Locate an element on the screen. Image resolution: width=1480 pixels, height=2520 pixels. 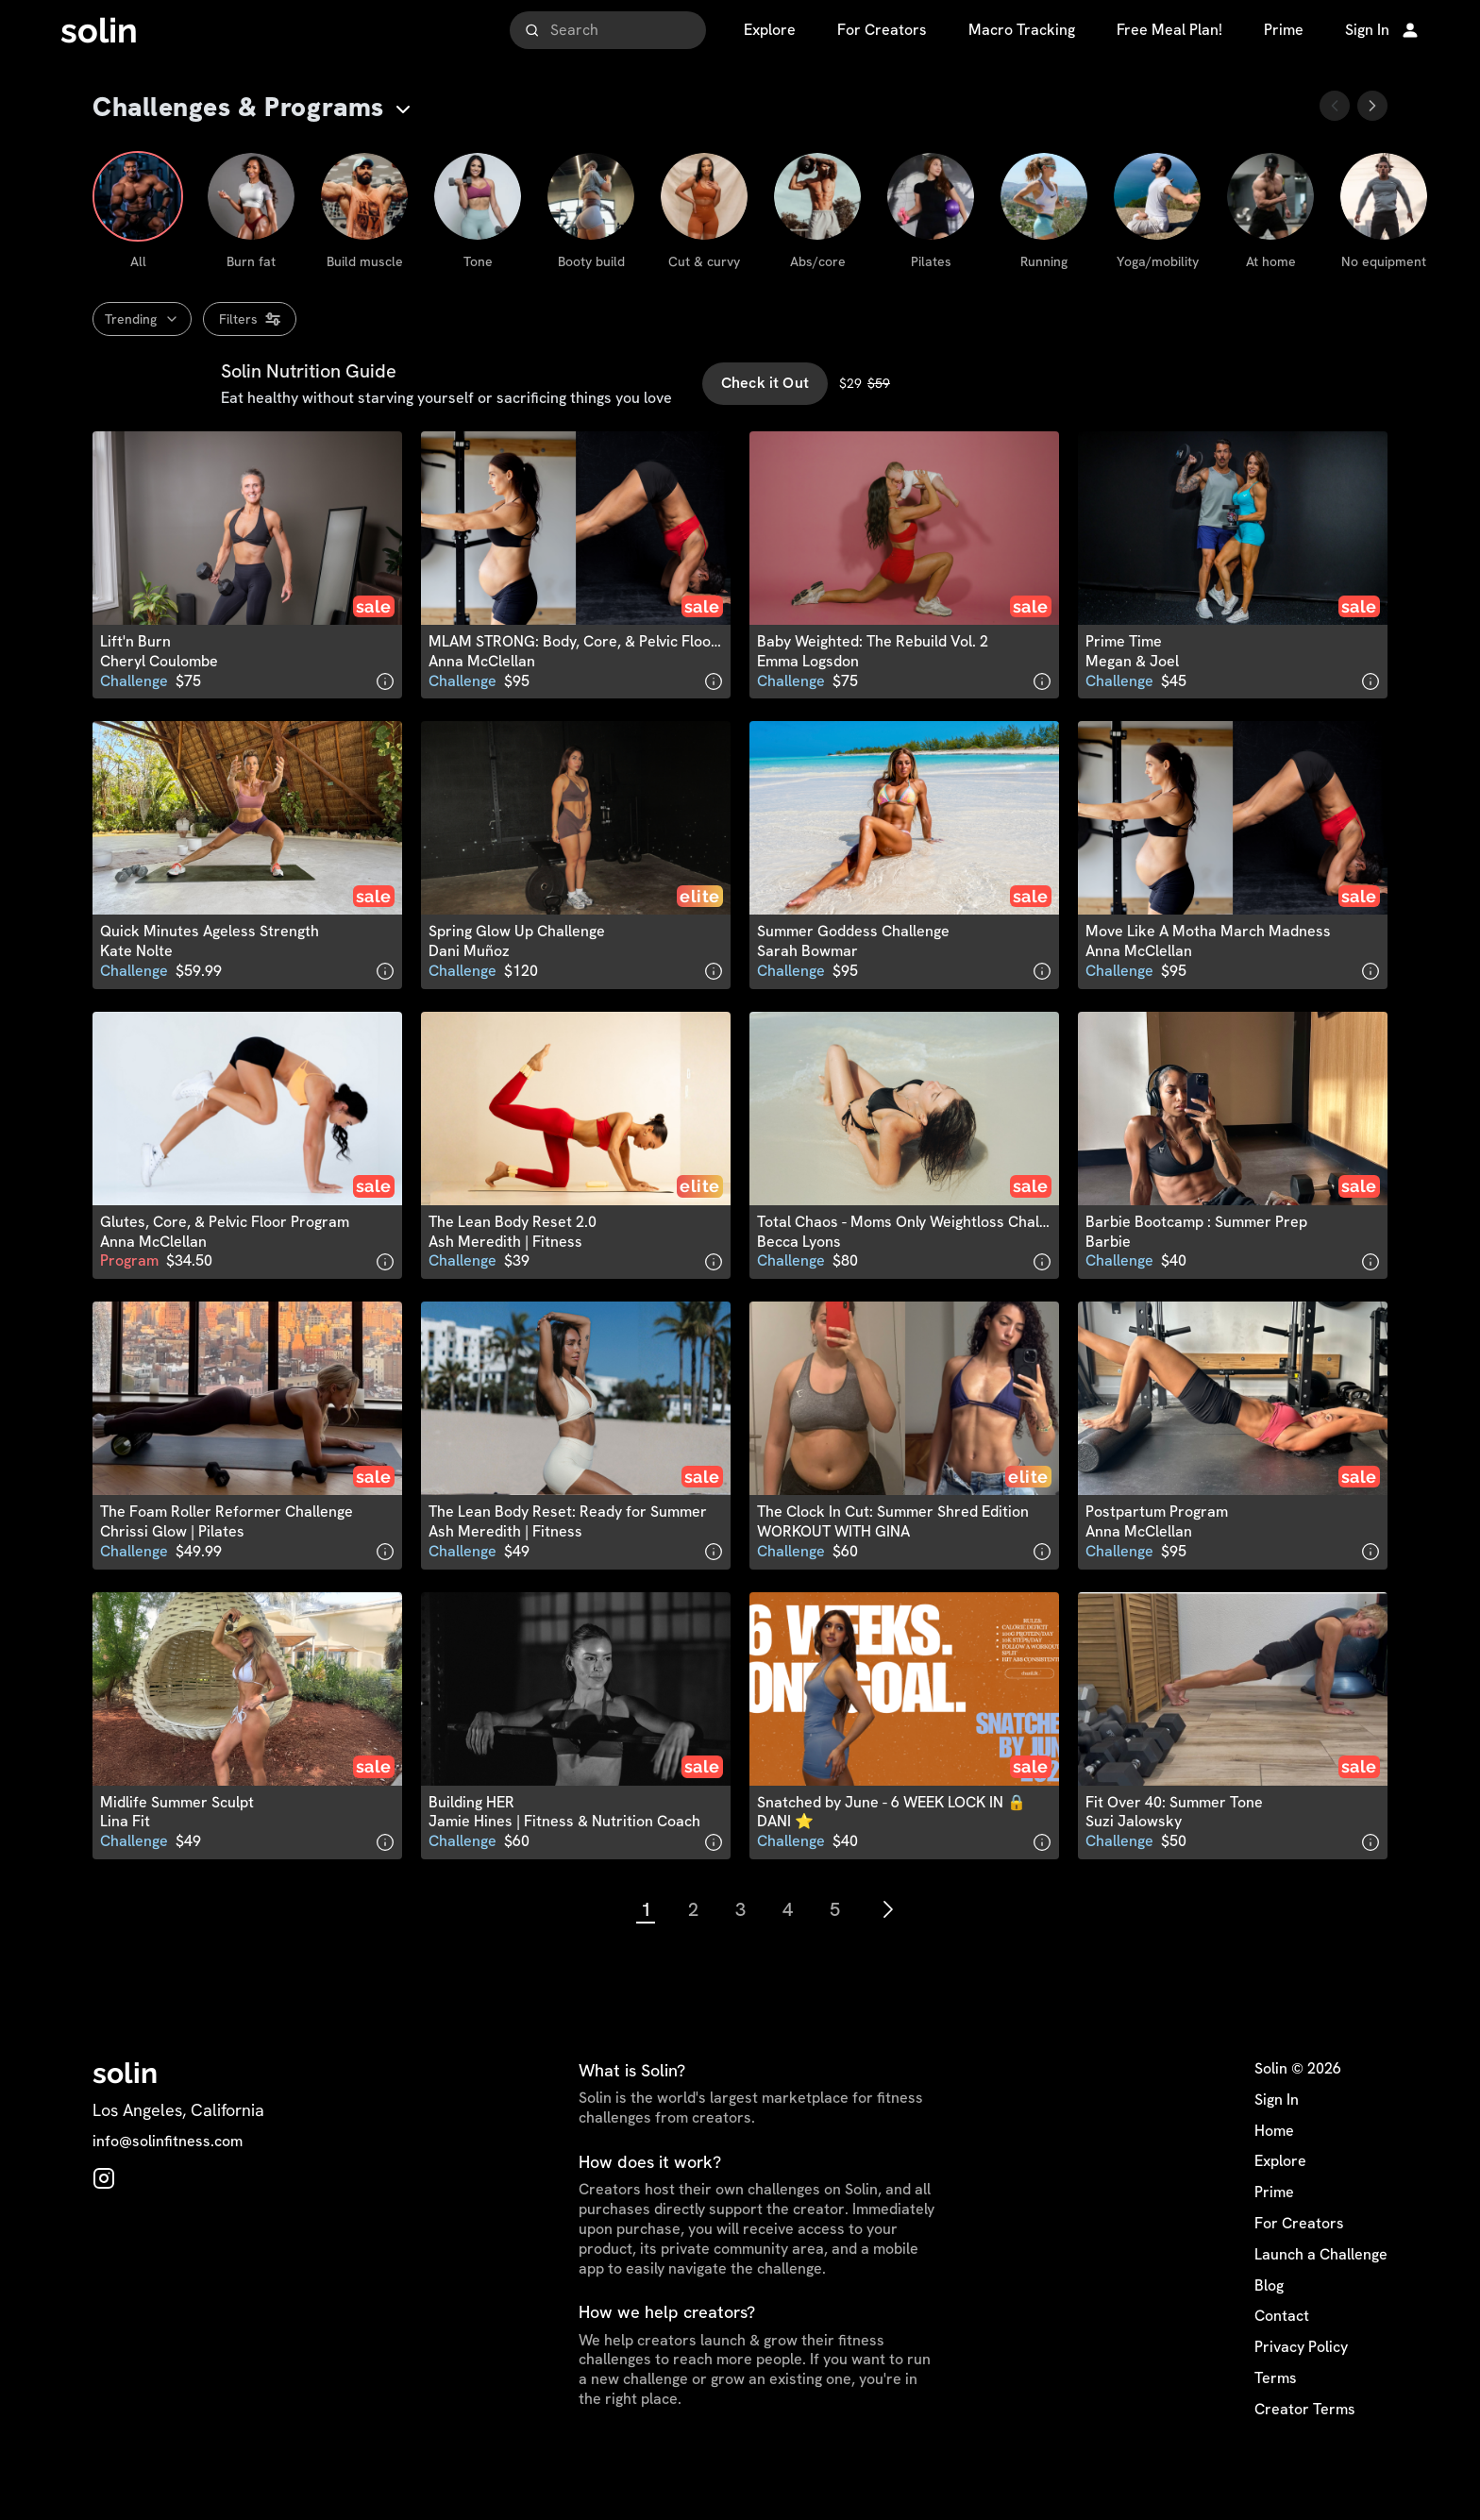
Home is located at coordinates (1274, 2170).